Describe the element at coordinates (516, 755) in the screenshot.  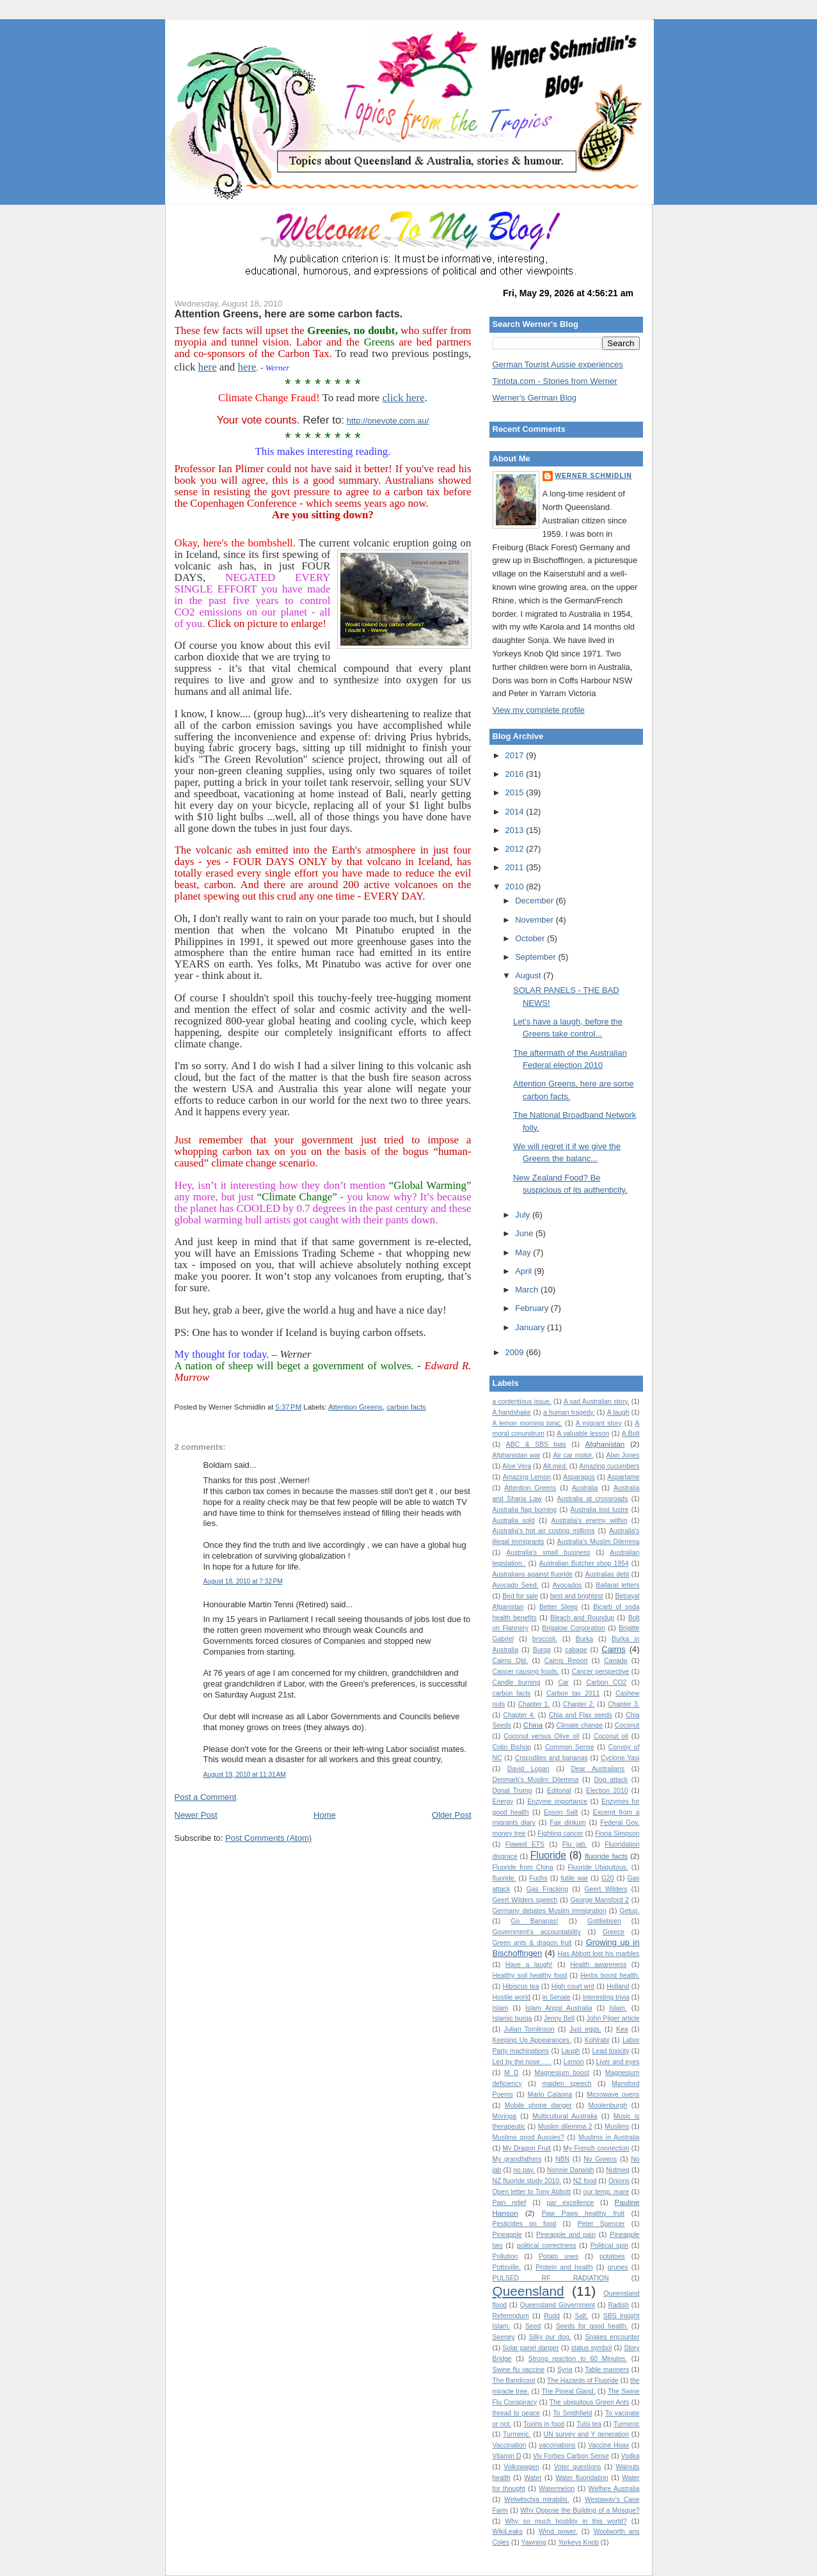
I see `2017` at that location.